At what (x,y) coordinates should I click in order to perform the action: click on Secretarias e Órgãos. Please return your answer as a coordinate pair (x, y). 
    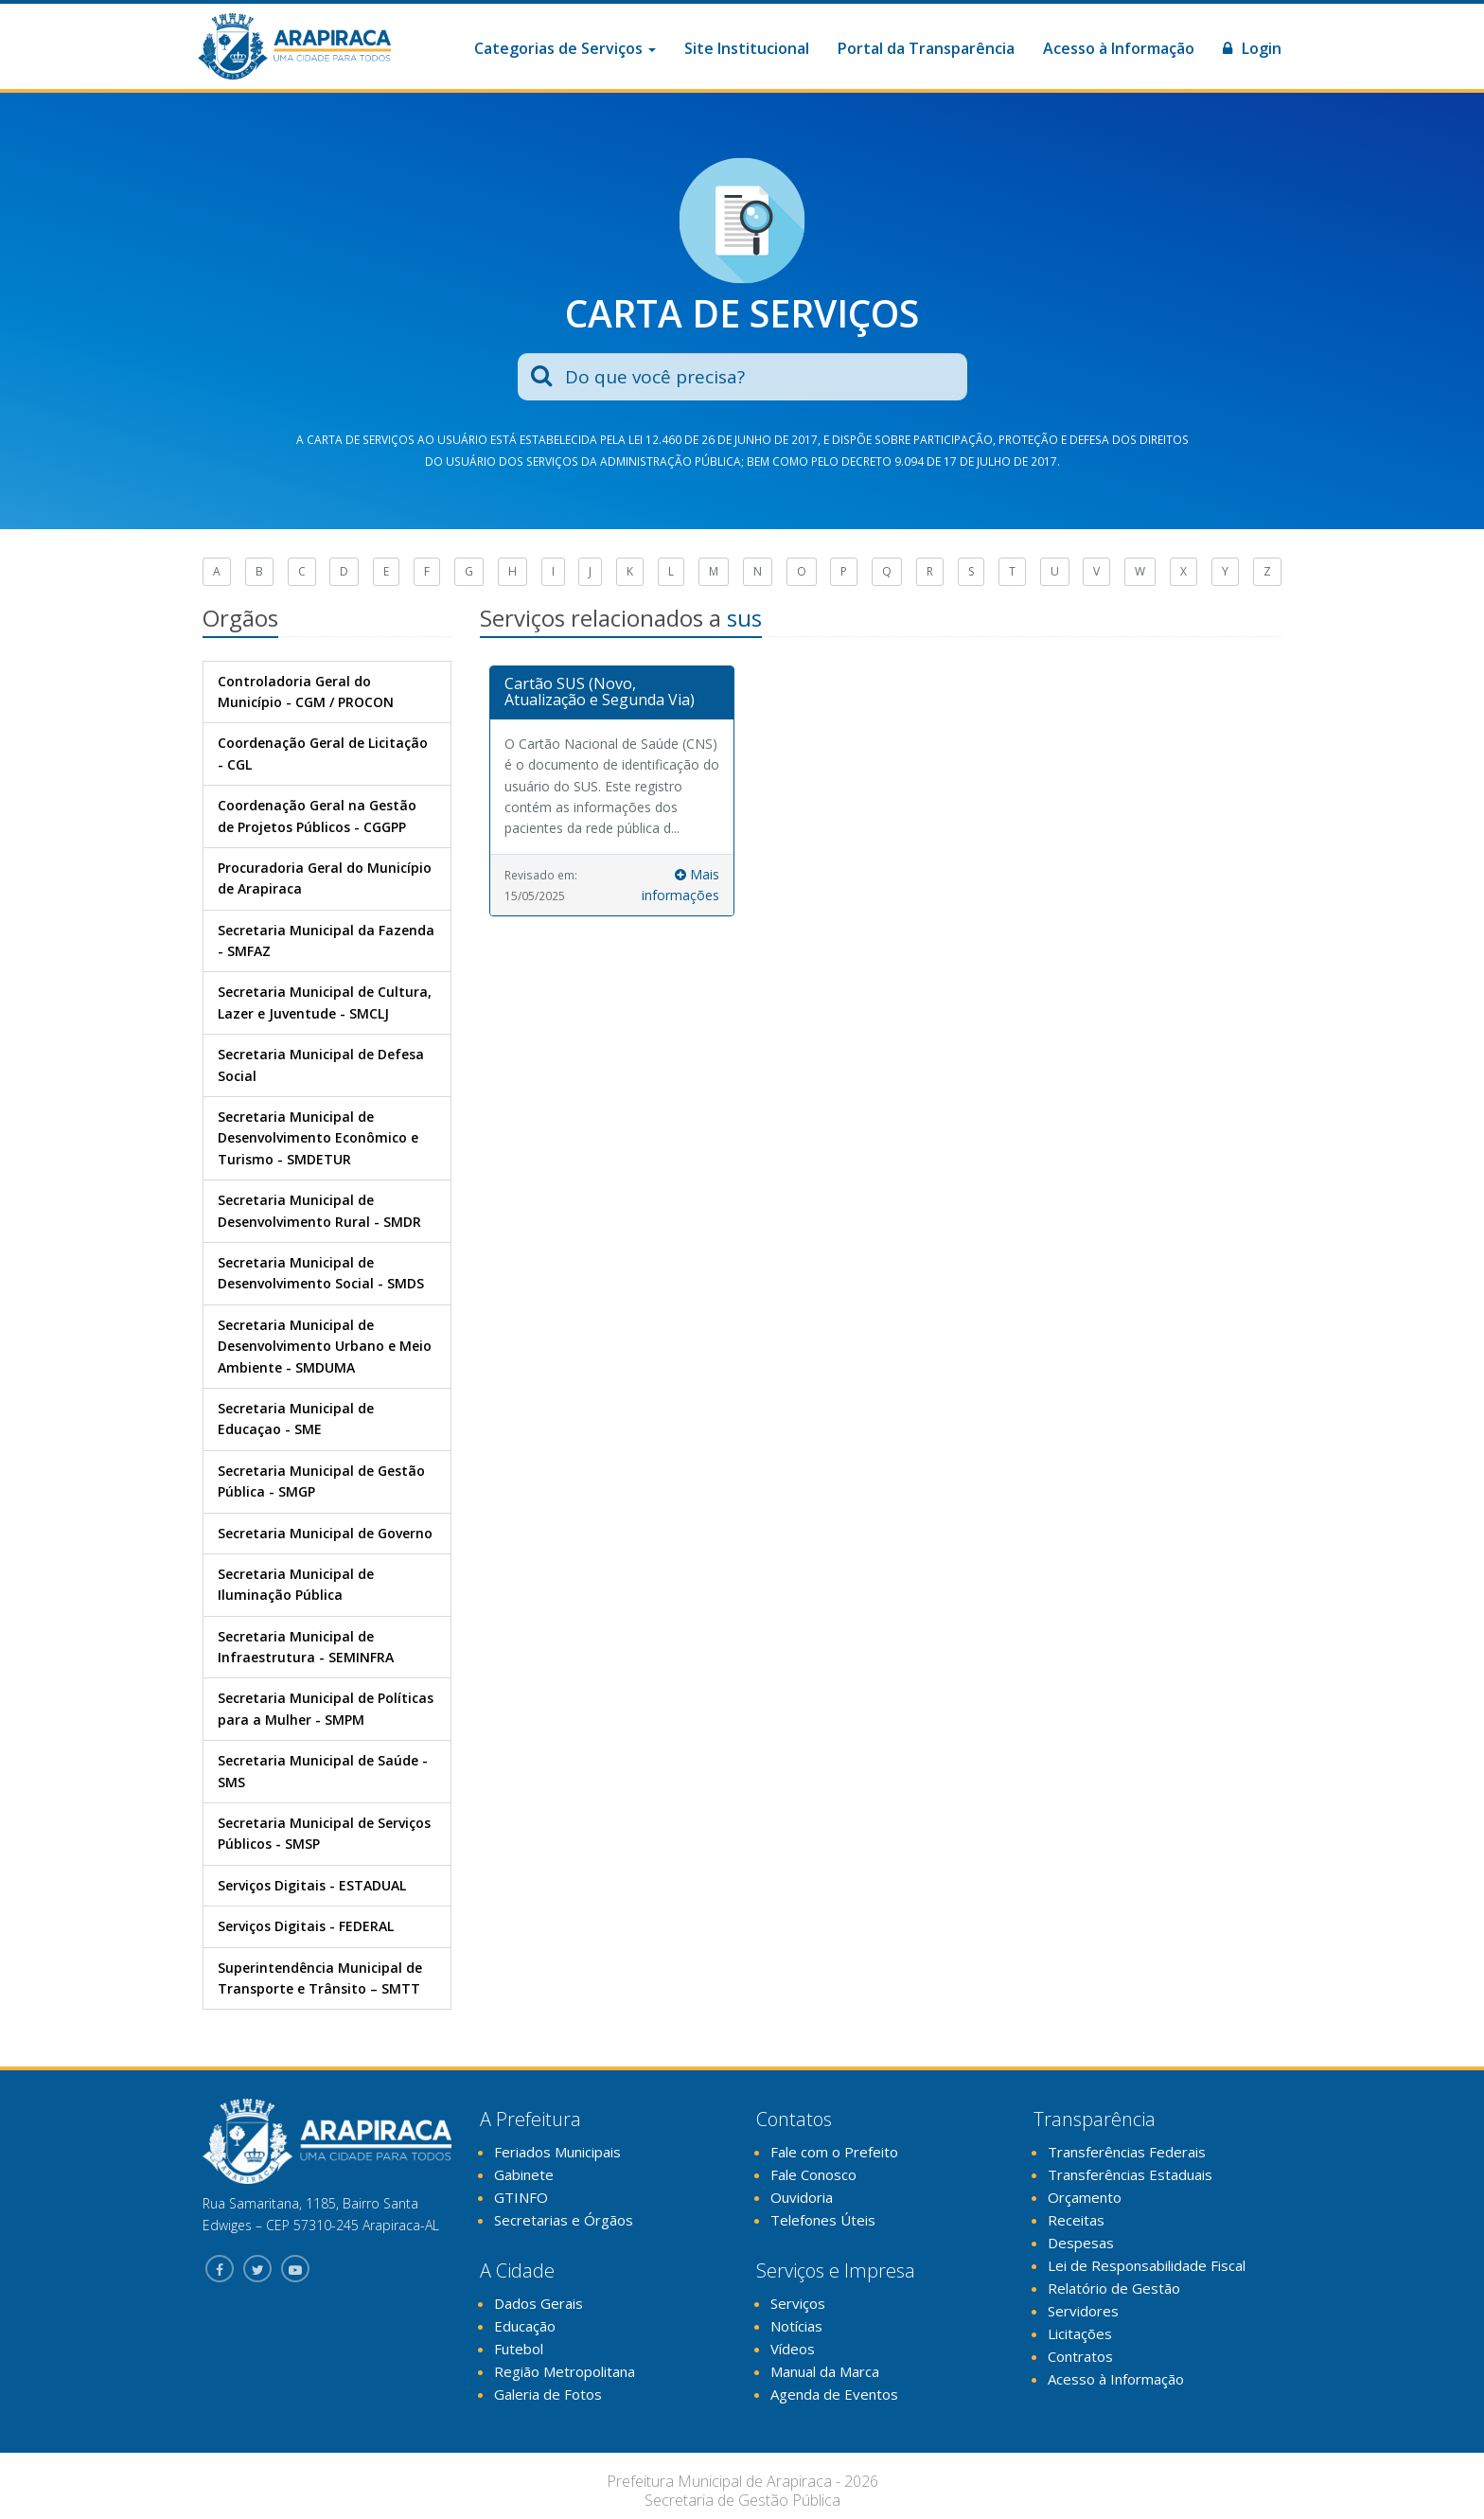
    Looking at the image, I should click on (563, 2219).